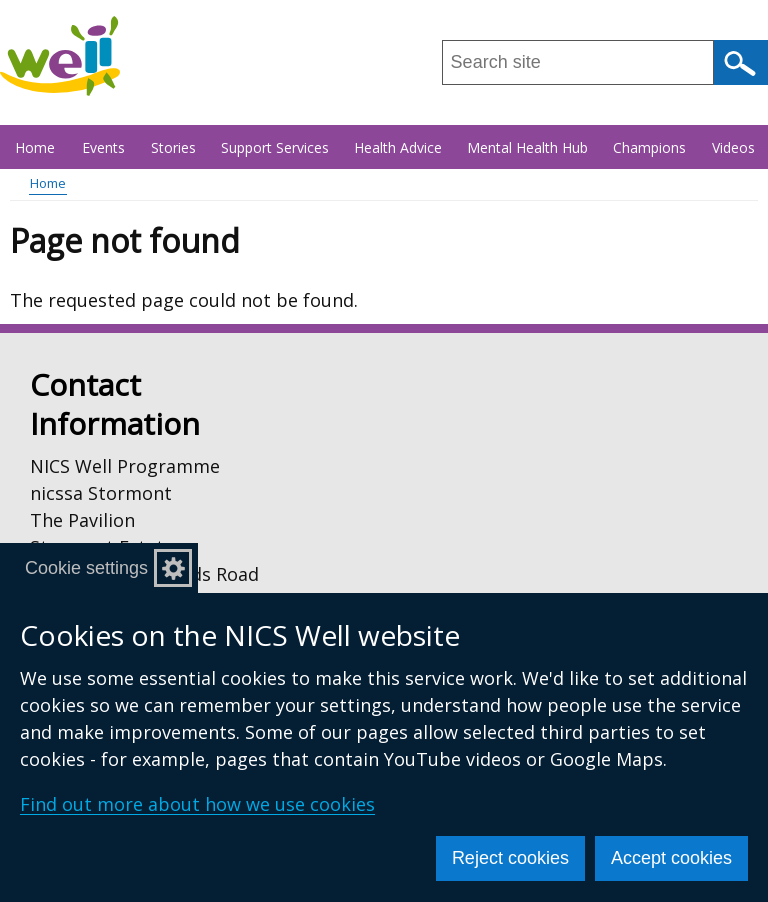 The width and height of the screenshot is (768, 902). Describe the element at coordinates (649, 147) in the screenshot. I see `Champions` at that location.